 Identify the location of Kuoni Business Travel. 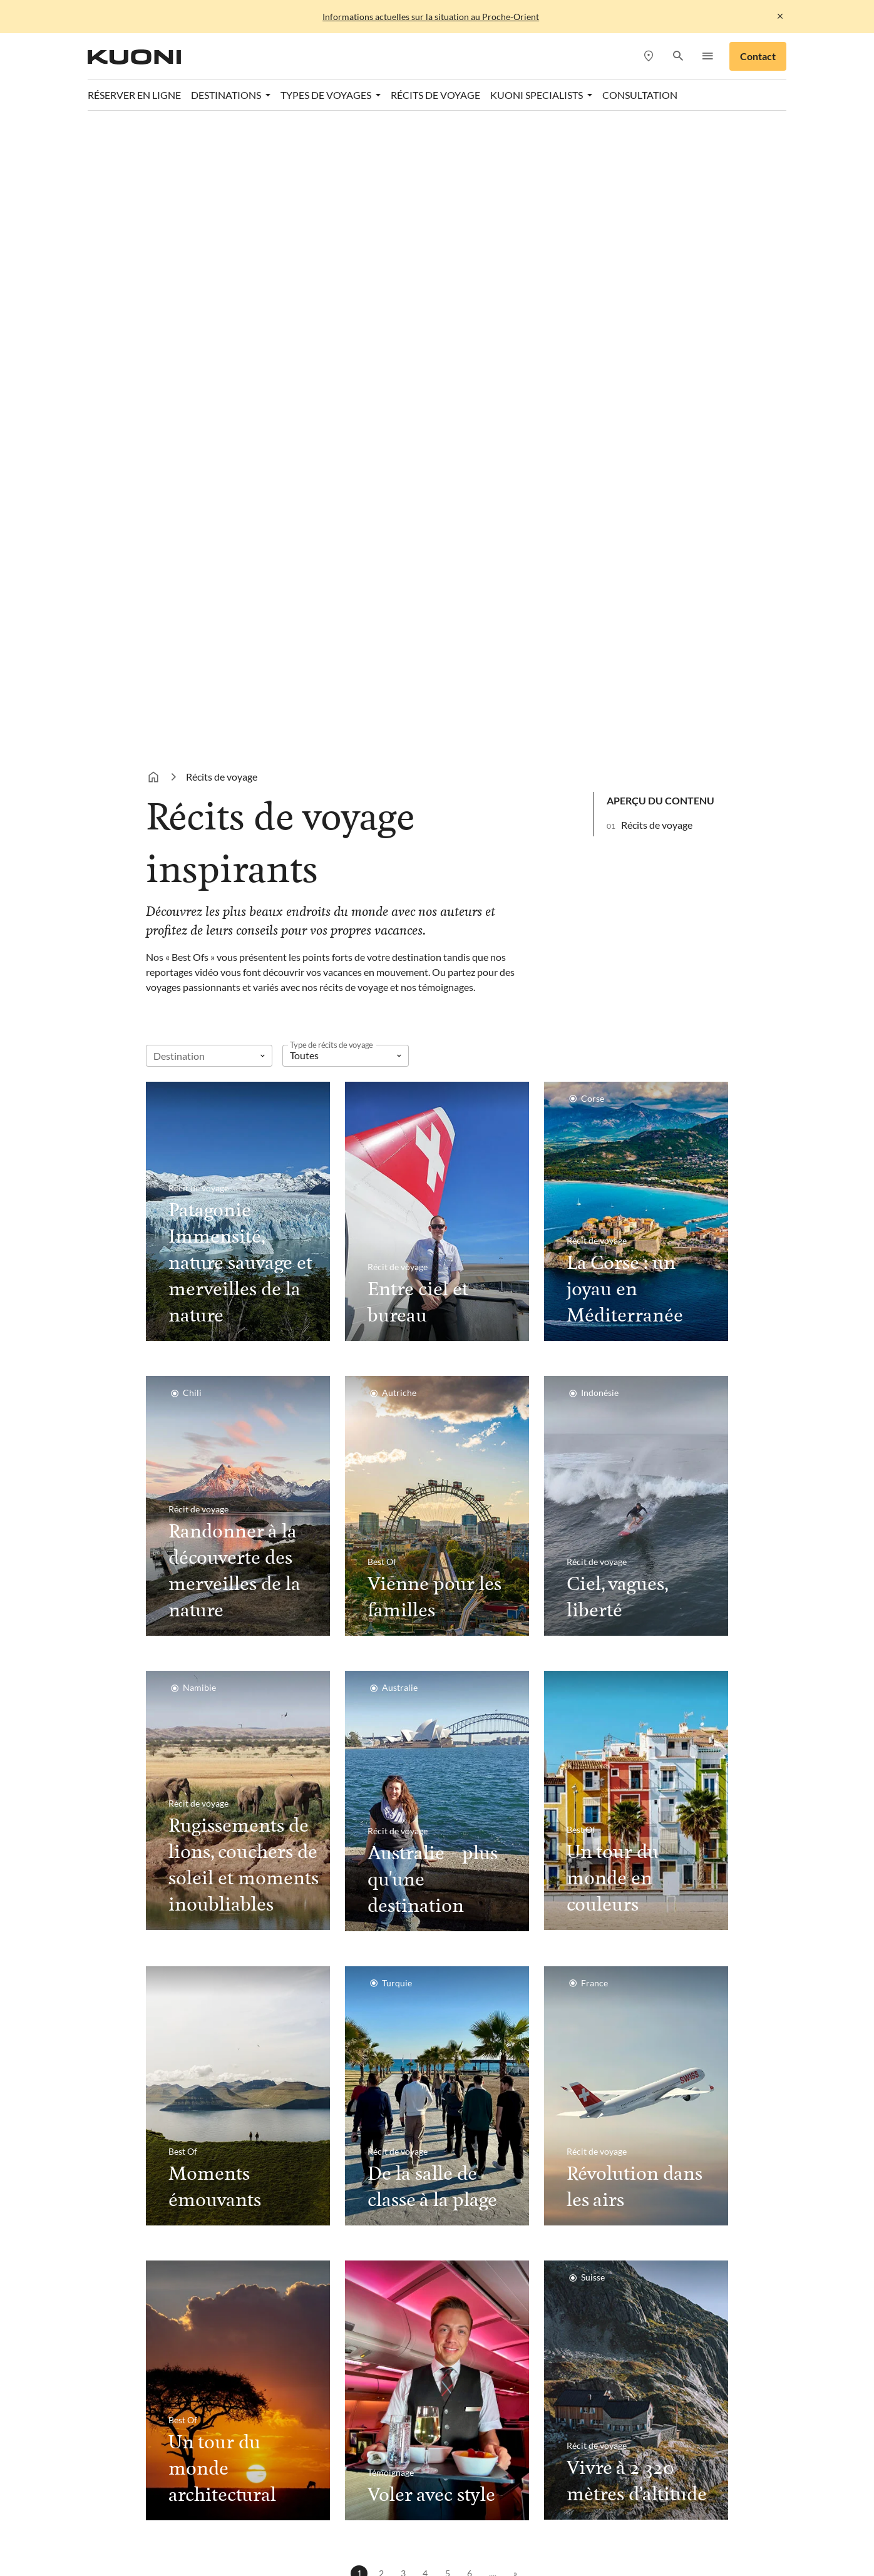
(641, 2176).